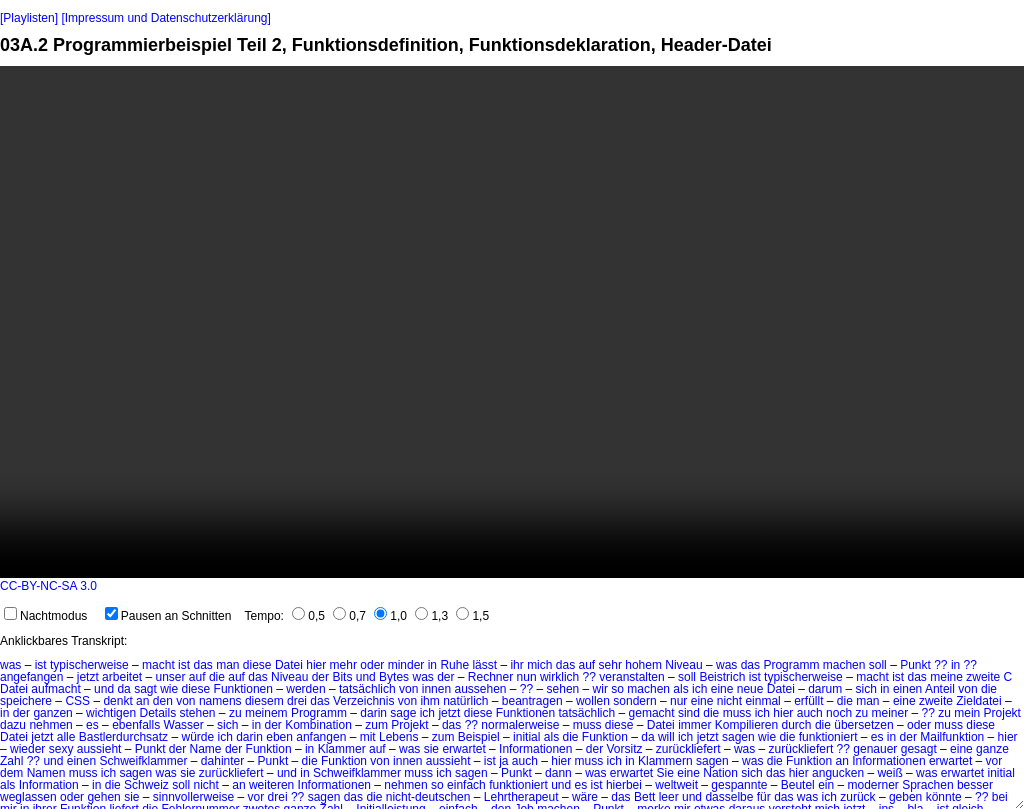 The width and height of the screenshot is (1024, 809). What do you see at coordinates (503, 761) in the screenshot?
I see `ja` at bounding box center [503, 761].